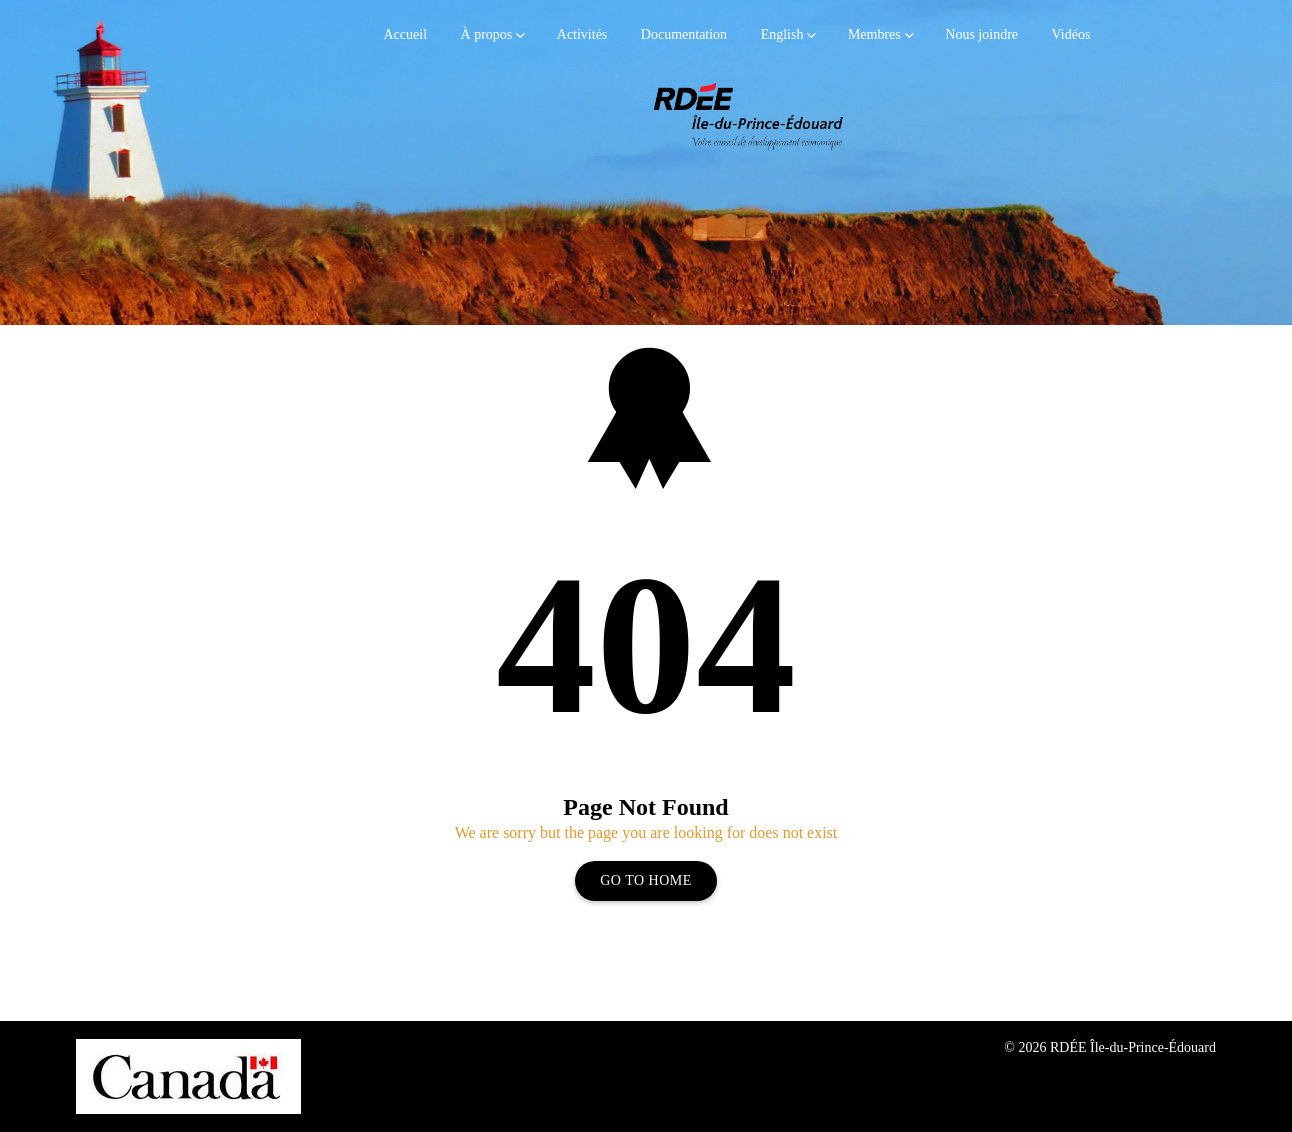  Describe the element at coordinates (582, 34) in the screenshot. I see `Activités` at that location.